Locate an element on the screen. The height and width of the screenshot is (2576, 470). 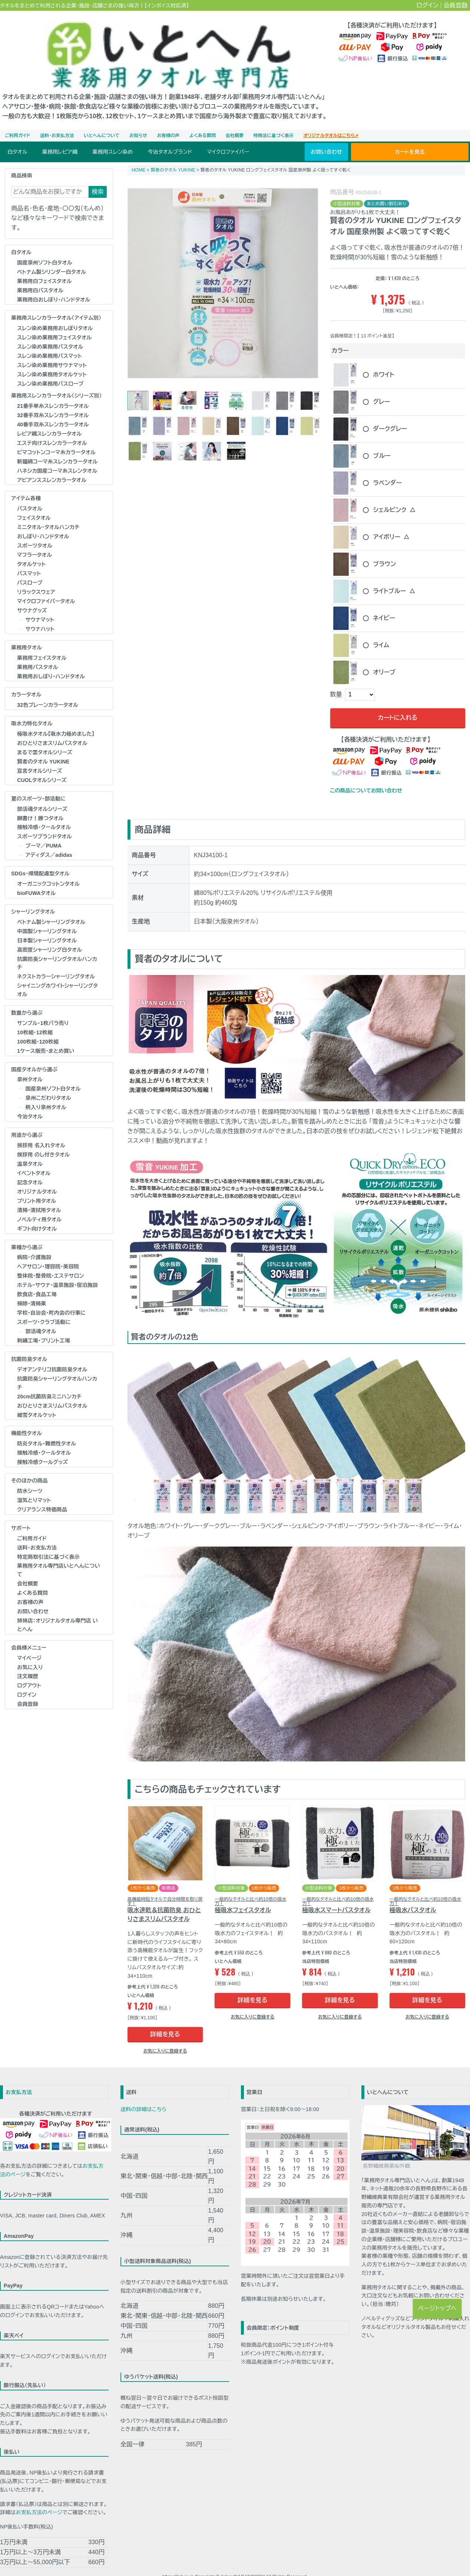
特商法に基づく表示 is located at coordinates (274, 121).